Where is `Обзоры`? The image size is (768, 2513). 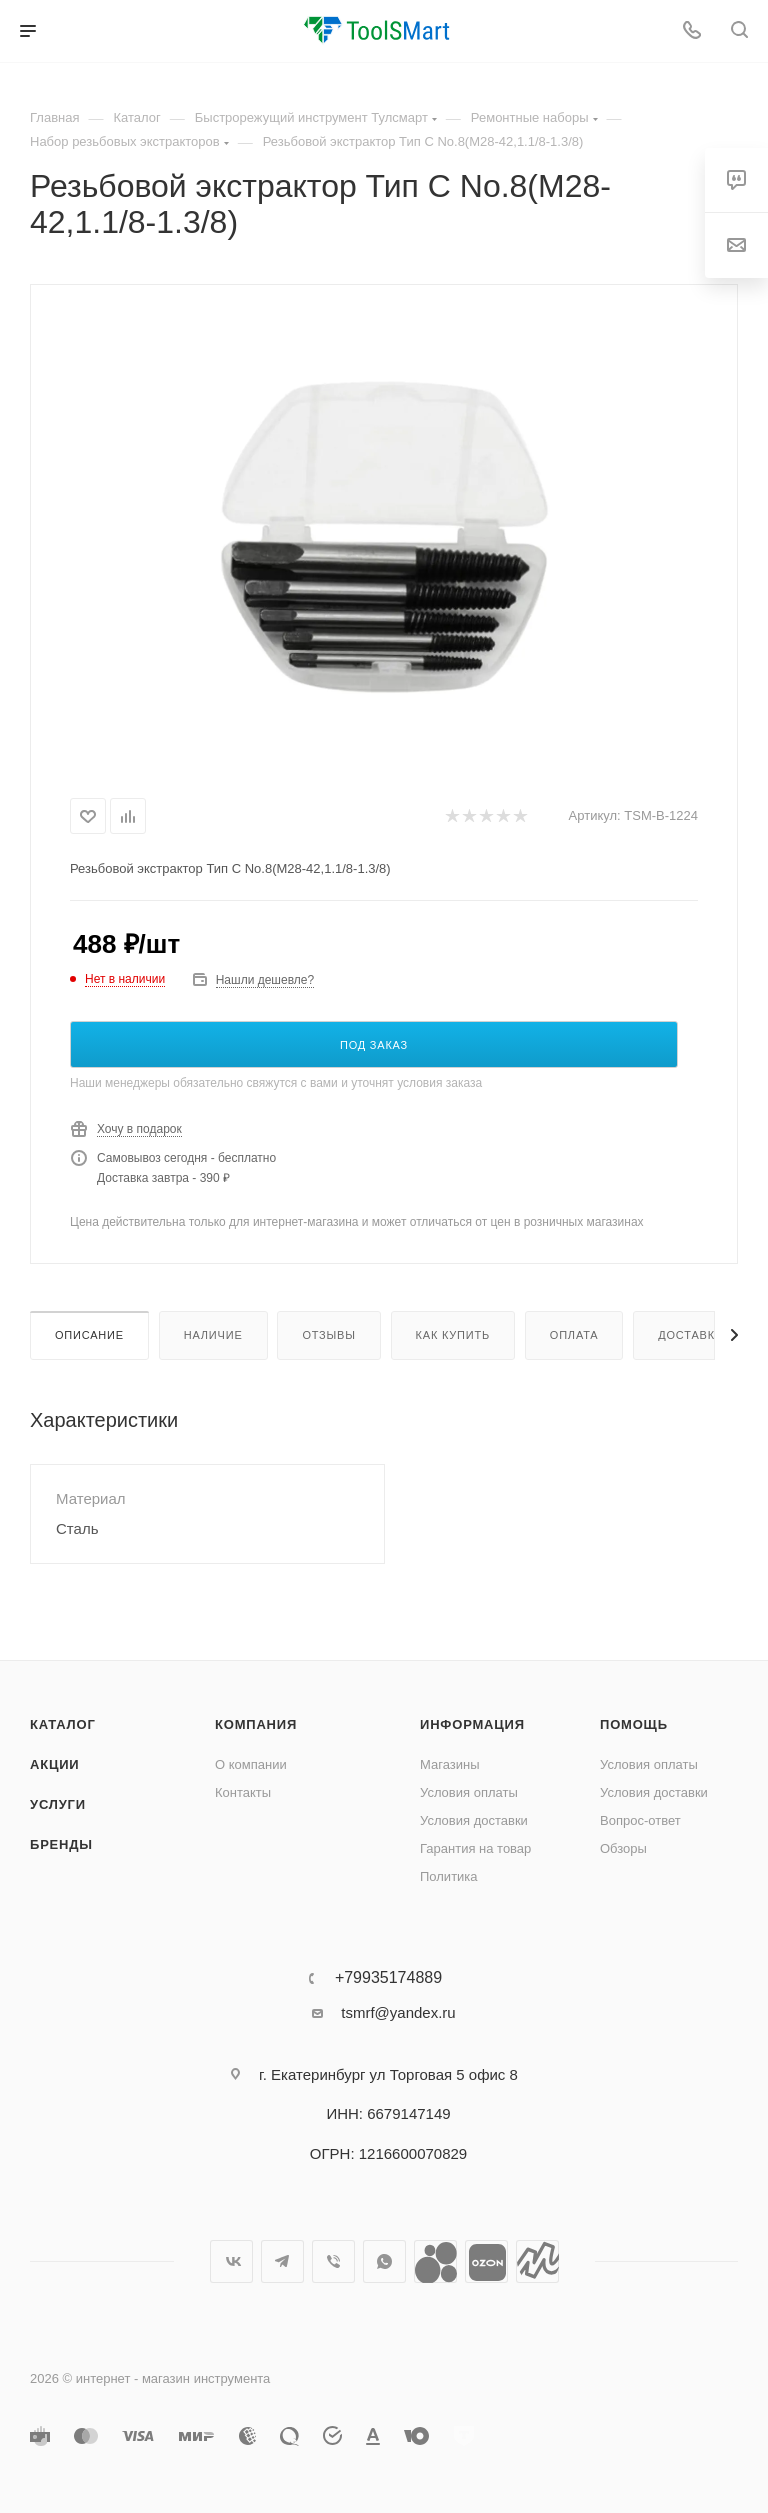 Обзоры is located at coordinates (623, 1848).